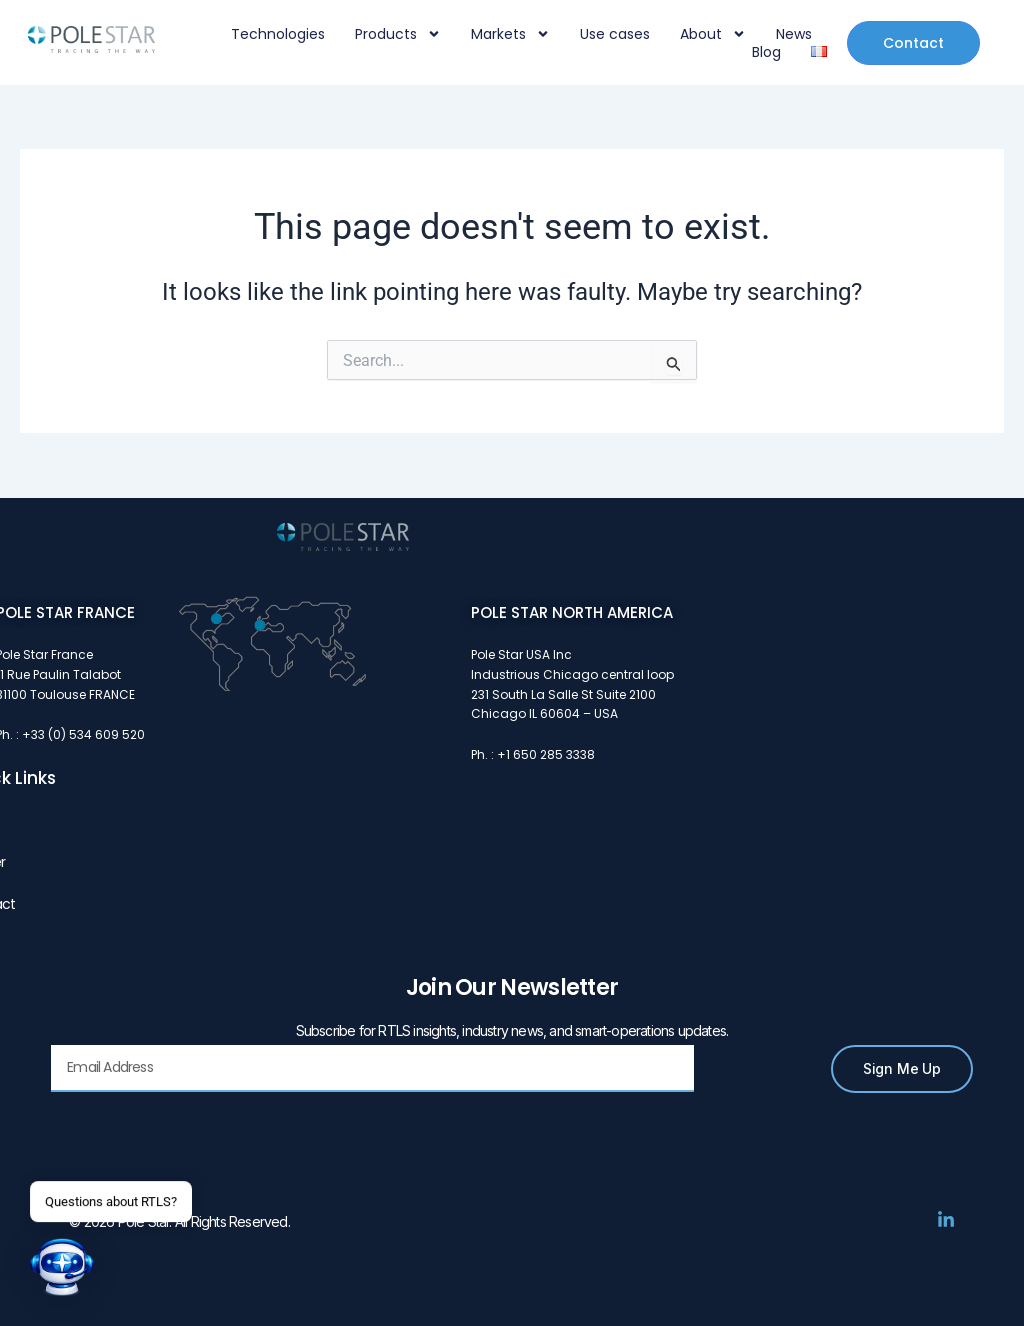 The width and height of the screenshot is (1024, 1326). I want to click on Markets, so click(510, 34).